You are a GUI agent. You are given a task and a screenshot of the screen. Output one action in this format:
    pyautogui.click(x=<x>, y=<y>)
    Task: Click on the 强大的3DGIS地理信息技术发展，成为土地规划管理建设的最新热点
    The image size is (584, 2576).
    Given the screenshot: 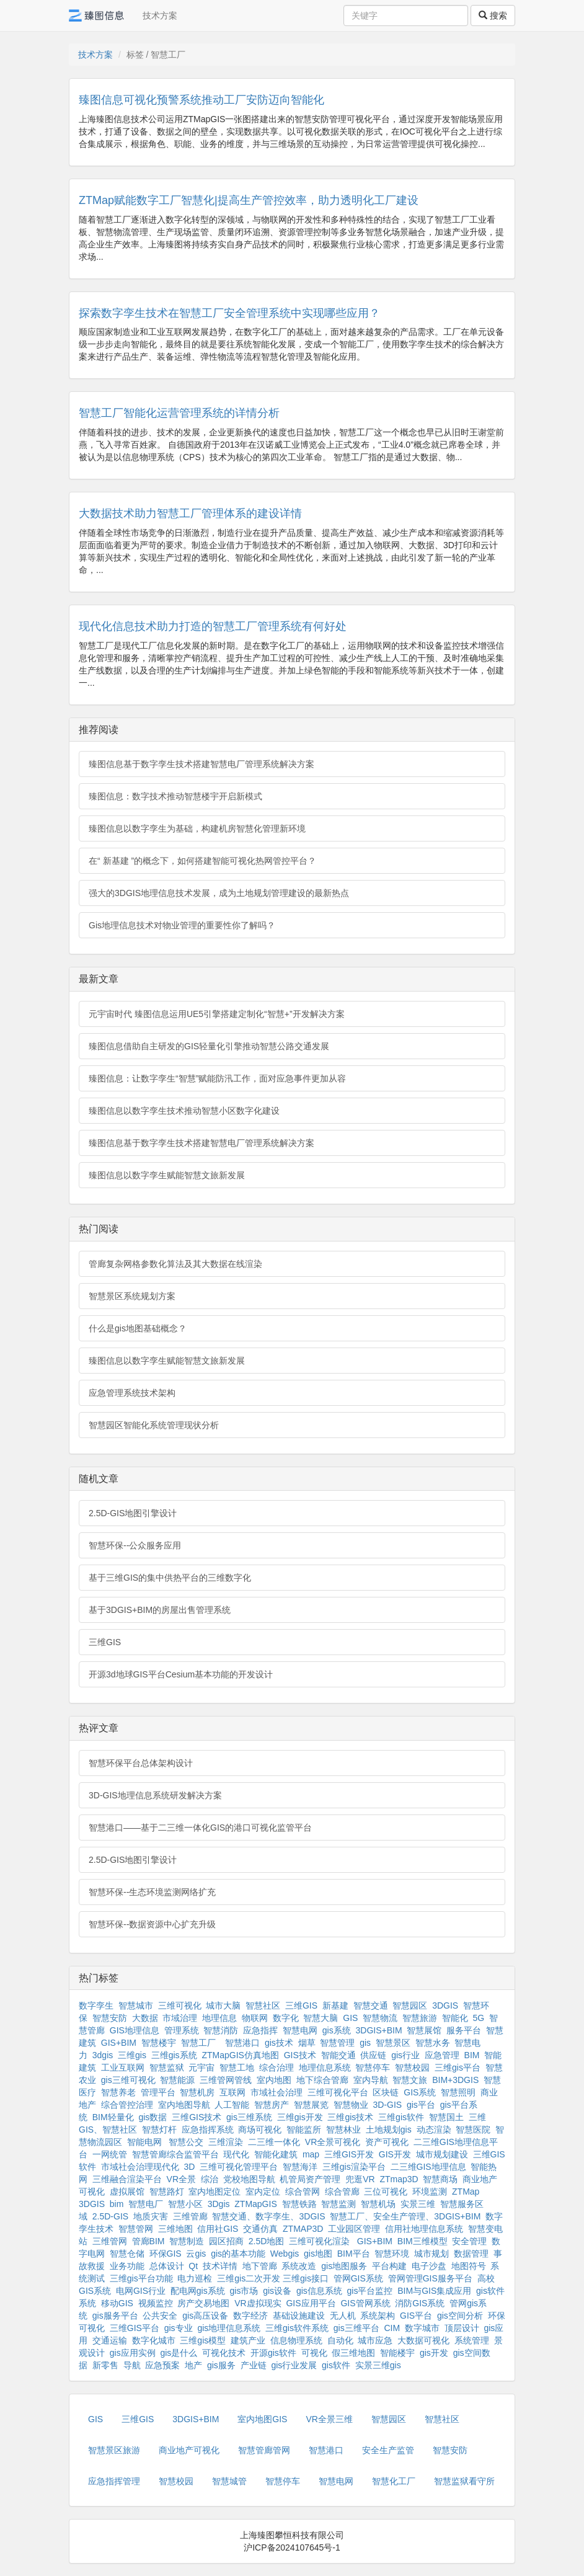 What is the action you would take?
    pyautogui.click(x=219, y=893)
    